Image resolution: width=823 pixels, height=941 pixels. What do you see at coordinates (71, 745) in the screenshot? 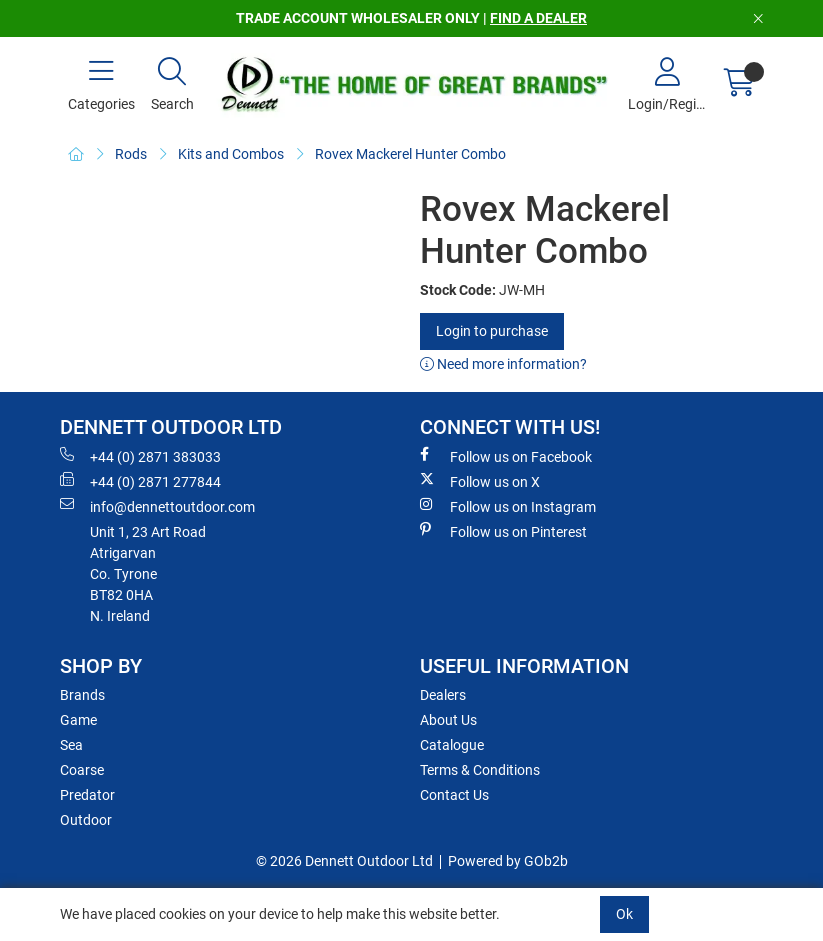
I see `Sea` at bounding box center [71, 745].